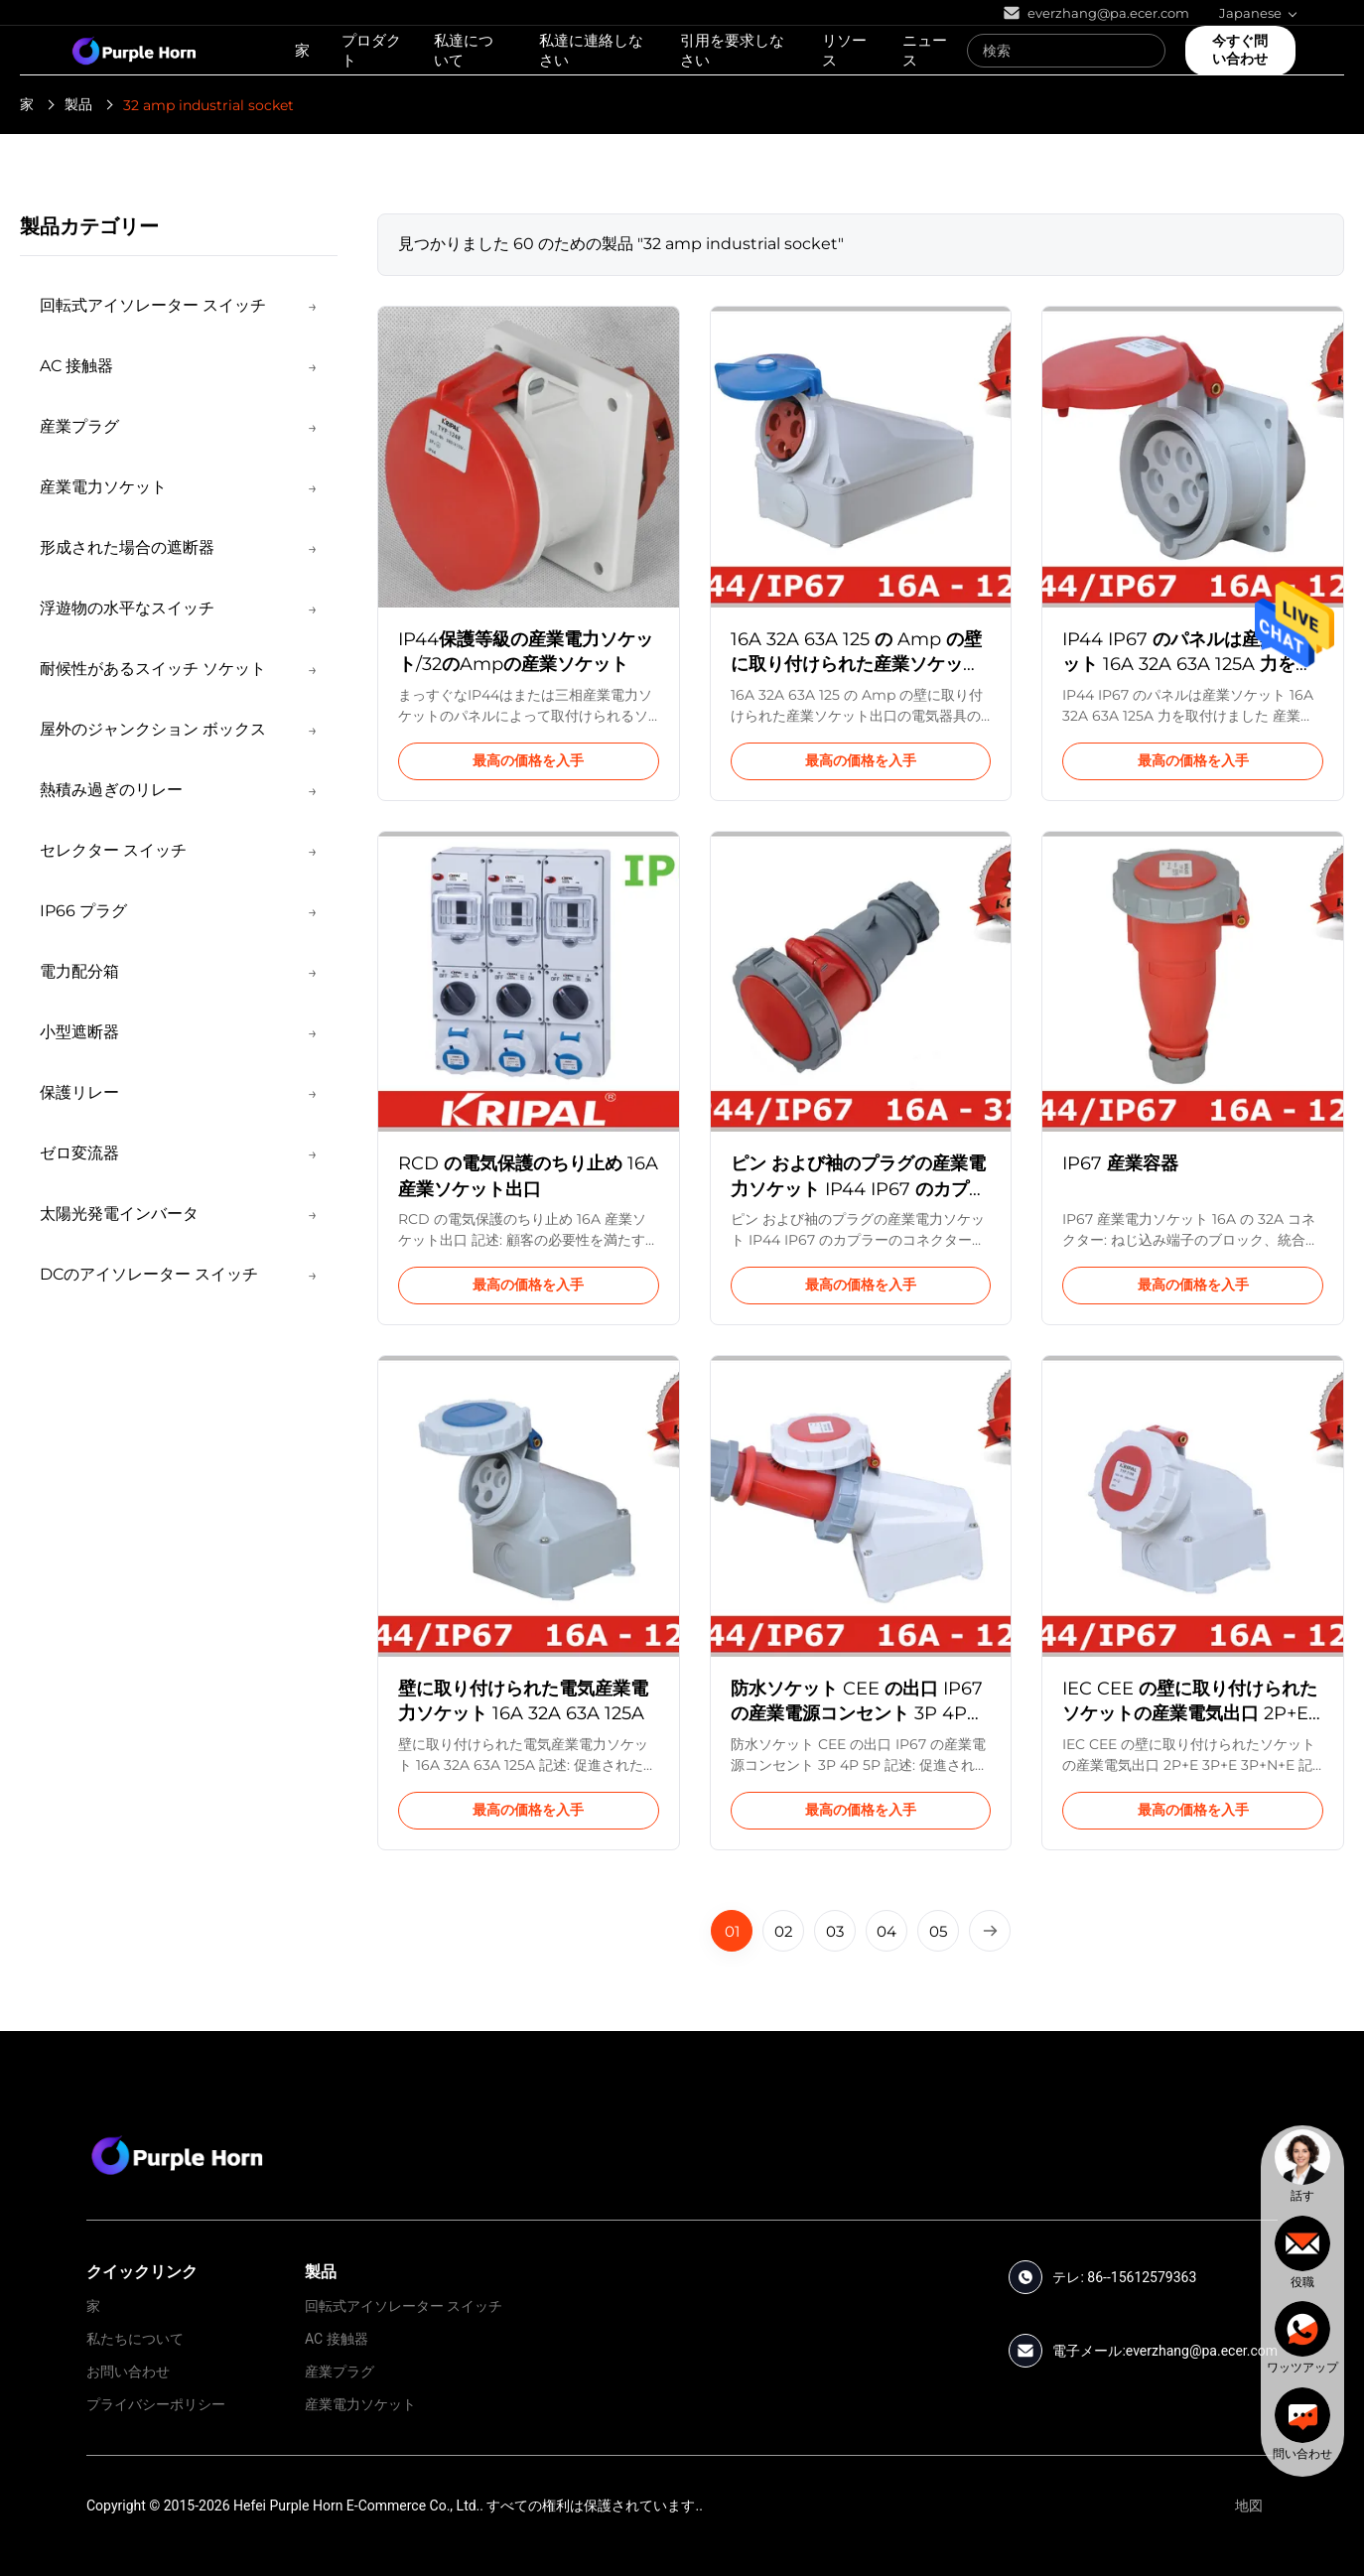  Describe the element at coordinates (1202, 2351) in the screenshot. I see `everzhang@pa.ecer.com` at that location.